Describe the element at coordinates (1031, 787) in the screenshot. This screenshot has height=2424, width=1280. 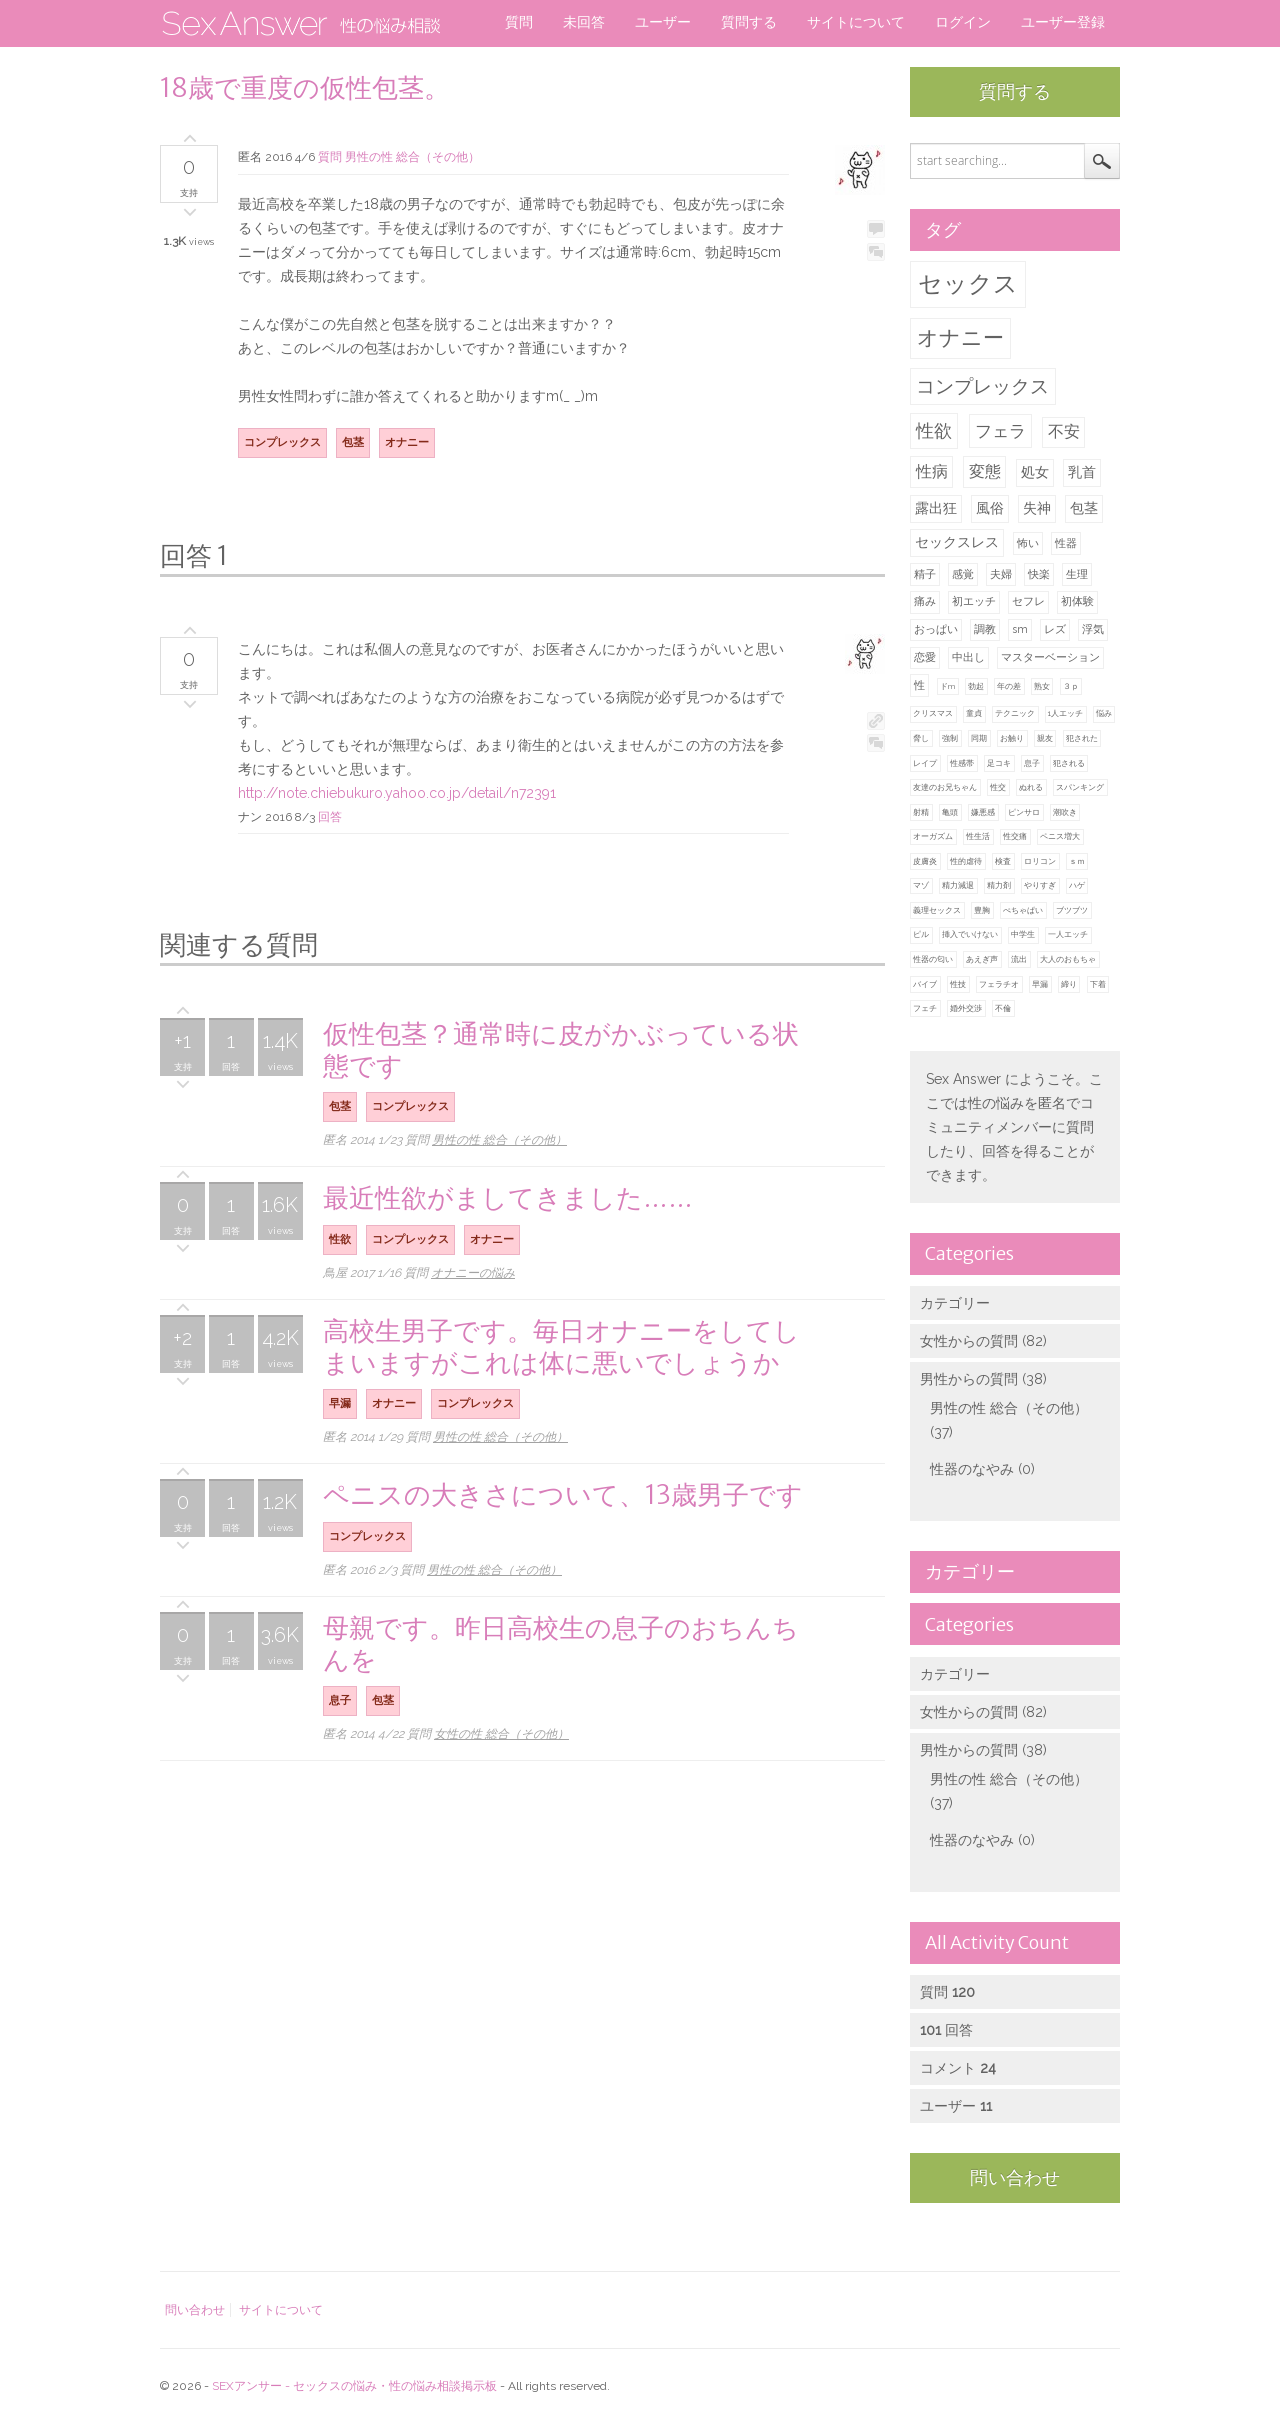
I see `ぬれる` at that location.